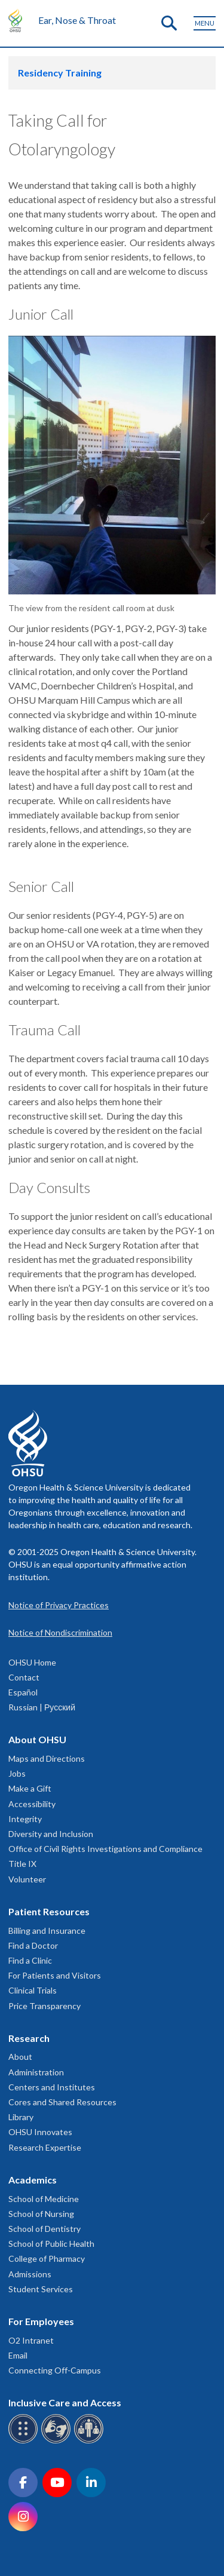 The width and height of the screenshot is (224, 2576). I want to click on Email, so click(17, 2355).